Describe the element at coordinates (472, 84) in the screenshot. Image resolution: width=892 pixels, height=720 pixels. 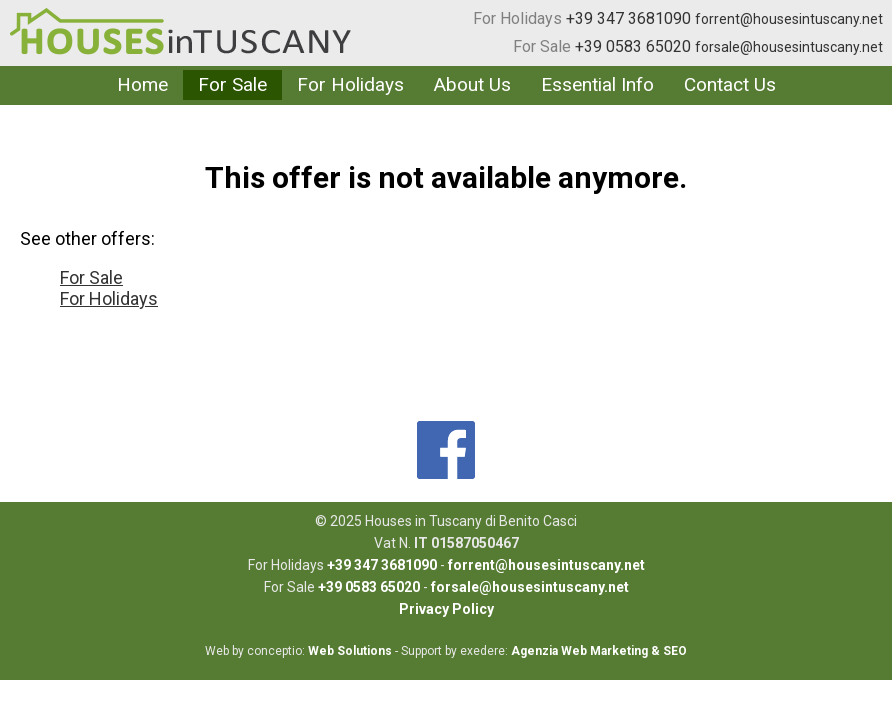
I see `About Us` at that location.